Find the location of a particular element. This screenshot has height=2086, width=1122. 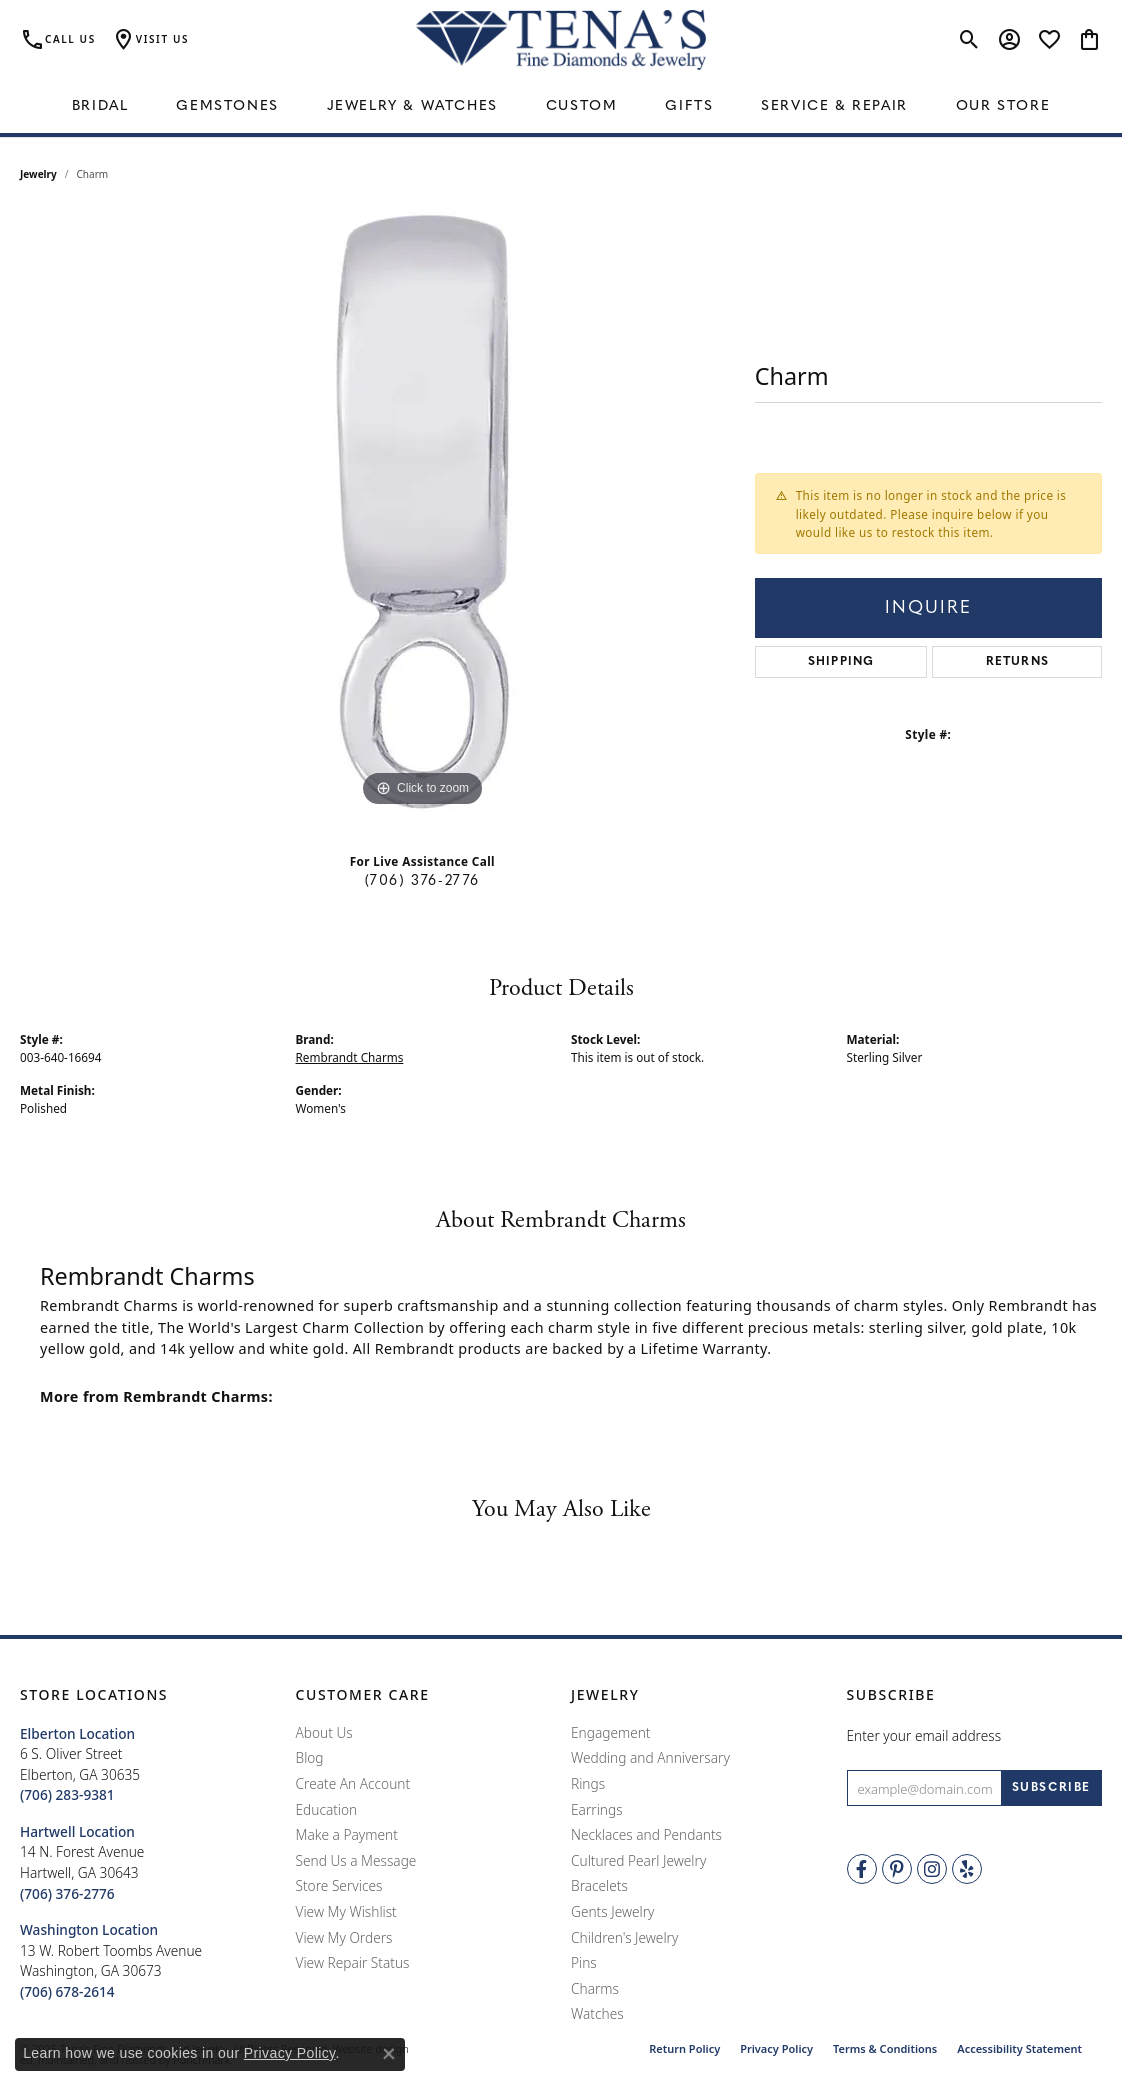

Bracelets [menuitem] is located at coordinates (599, 1887).